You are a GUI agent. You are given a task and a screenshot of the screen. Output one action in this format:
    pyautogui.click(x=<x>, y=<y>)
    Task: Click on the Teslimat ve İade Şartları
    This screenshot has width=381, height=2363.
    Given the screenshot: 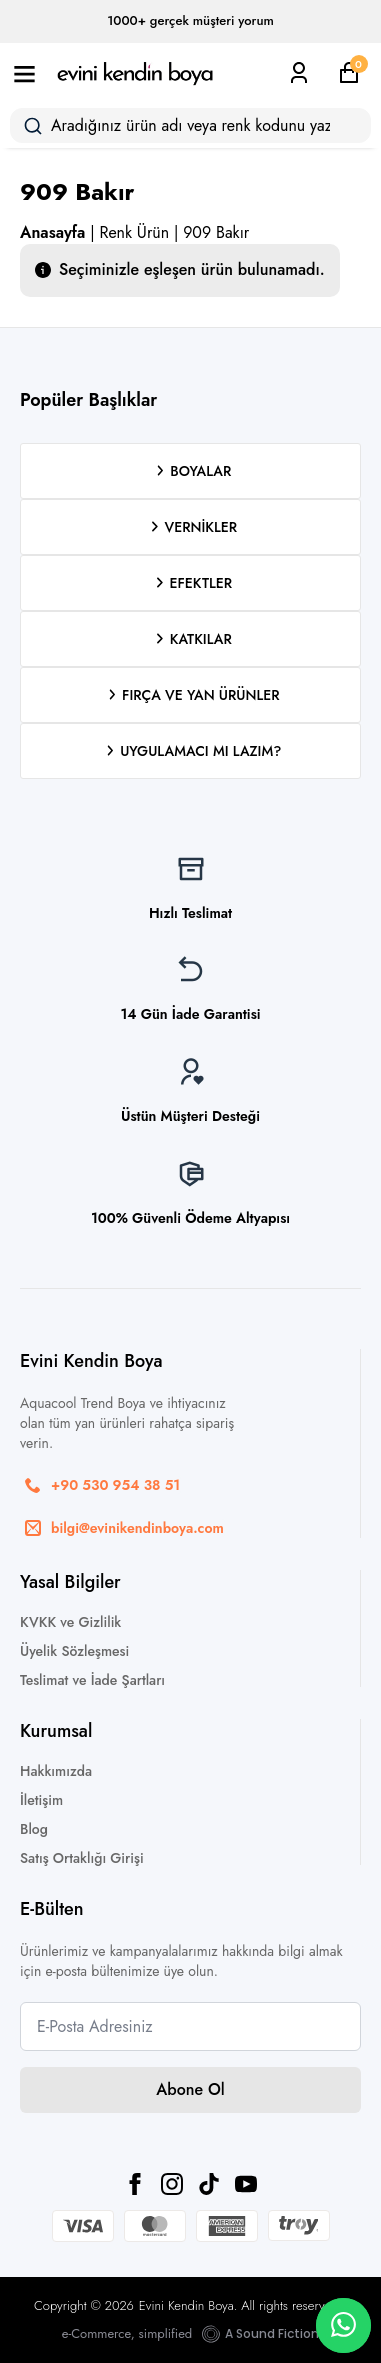 What is the action you would take?
    pyautogui.click(x=92, y=1680)
    